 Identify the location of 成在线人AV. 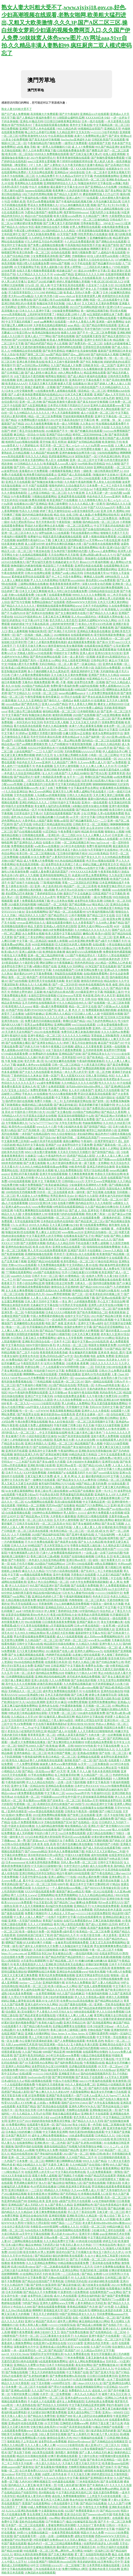
(99, 2390).